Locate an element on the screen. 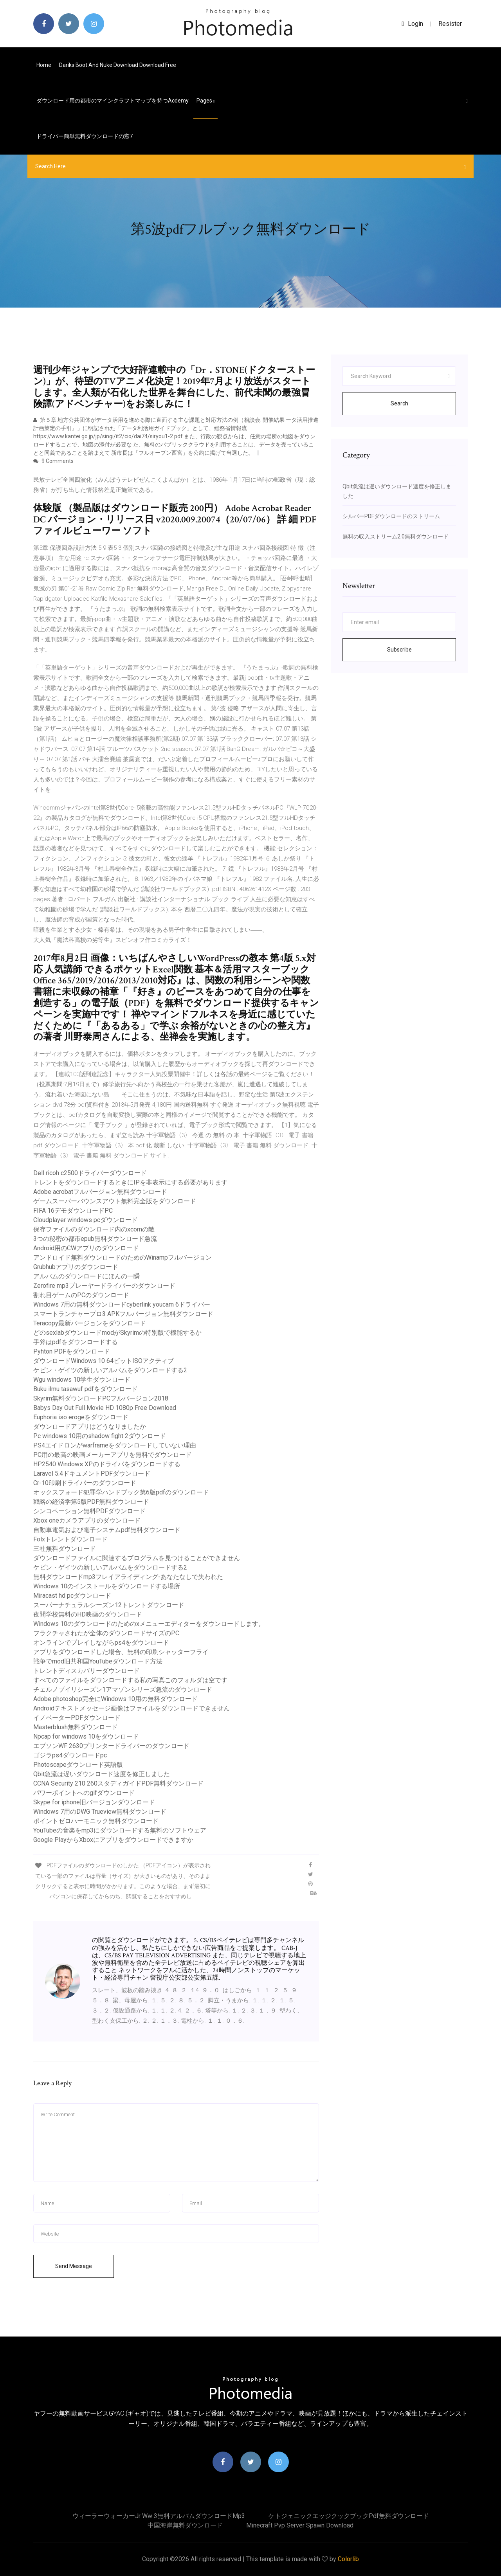 The image size is (501, 2576). スマートランチャープロ3 APKフルバージョン無料ダウンロード is located at coordinates (123, 1314).